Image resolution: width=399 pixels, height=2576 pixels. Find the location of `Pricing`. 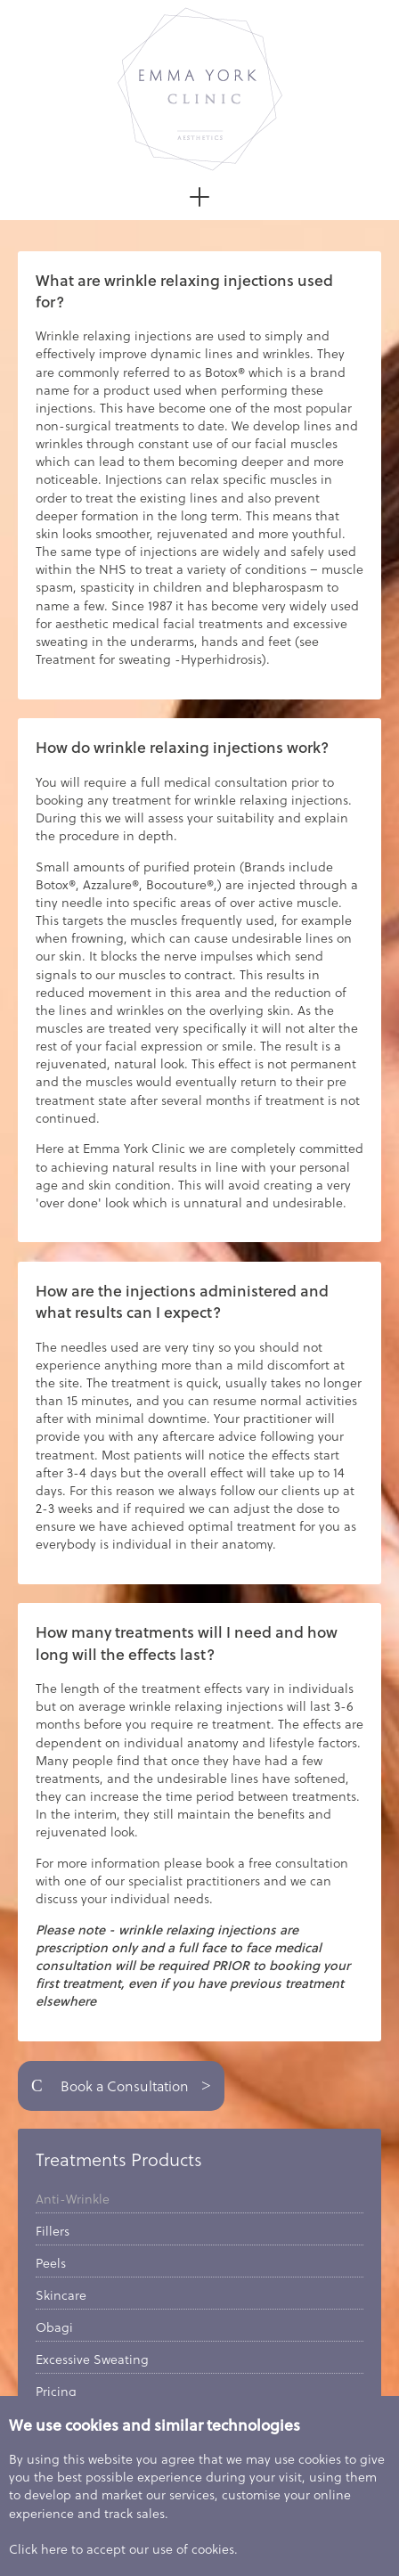

Pricing is located at coordinates (56, 2391).